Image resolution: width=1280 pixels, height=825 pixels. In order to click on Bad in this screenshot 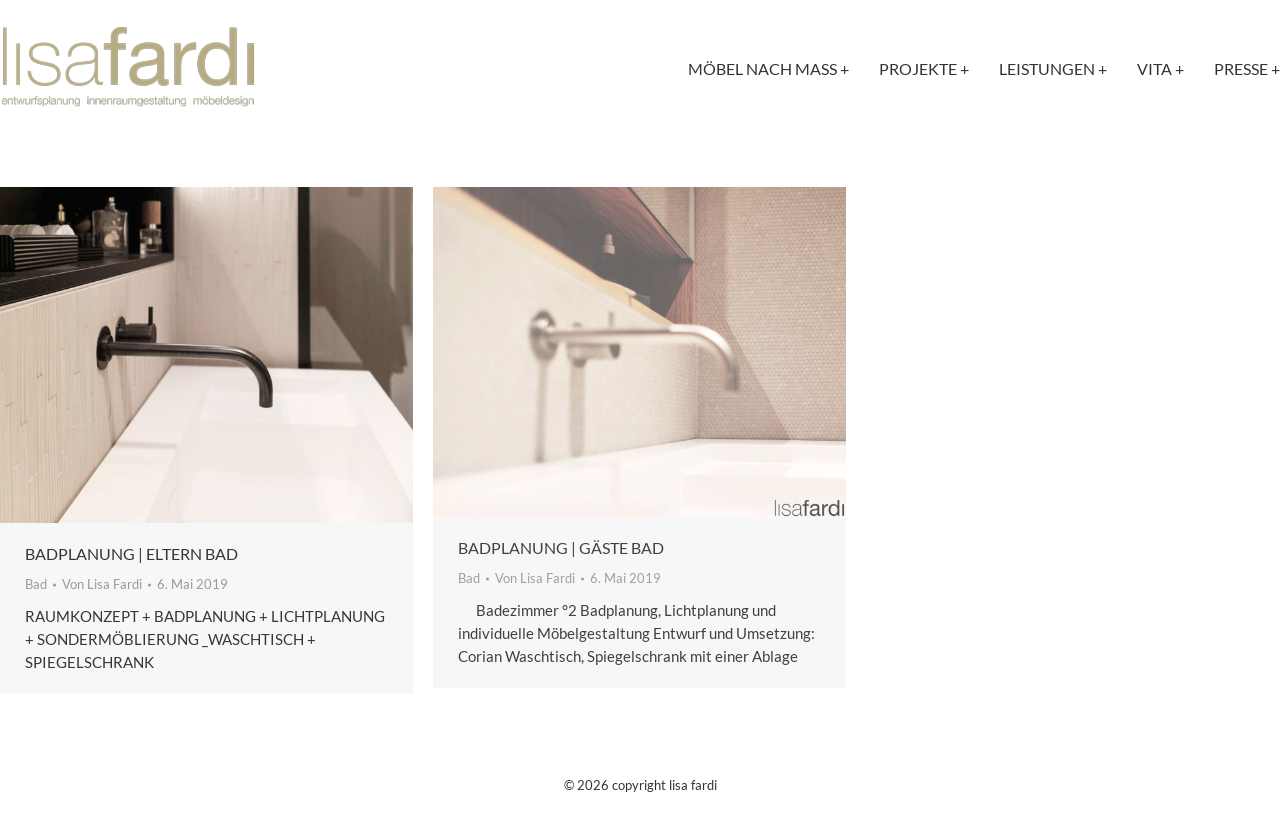, I will do `click(36, 584)`.